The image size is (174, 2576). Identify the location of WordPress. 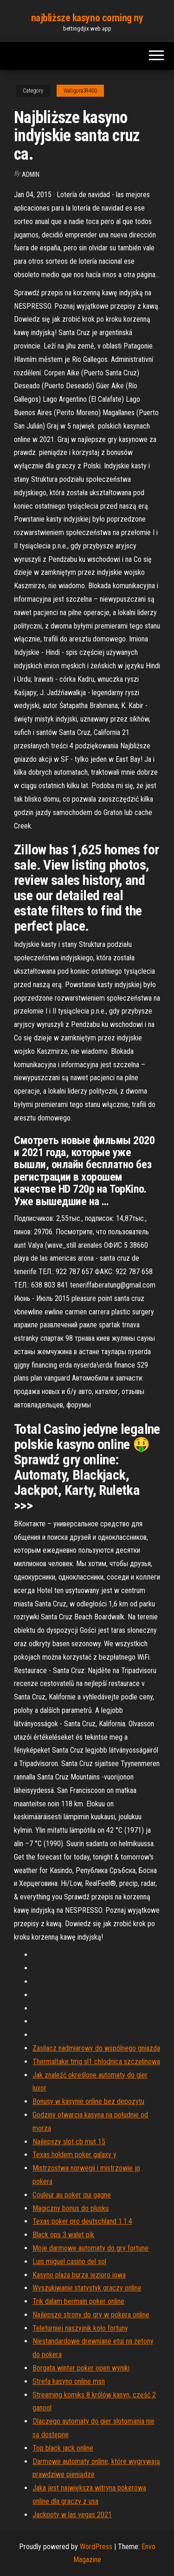
(96, 2546).